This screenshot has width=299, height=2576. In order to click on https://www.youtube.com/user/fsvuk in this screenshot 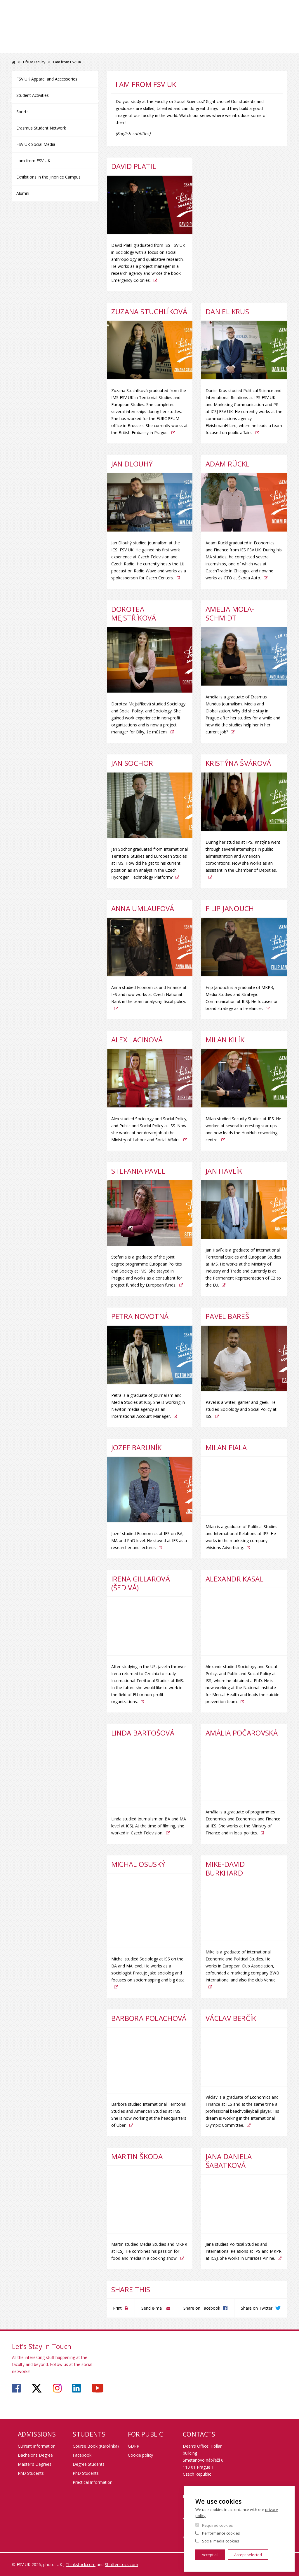, I will do `click(97, 2388)`.